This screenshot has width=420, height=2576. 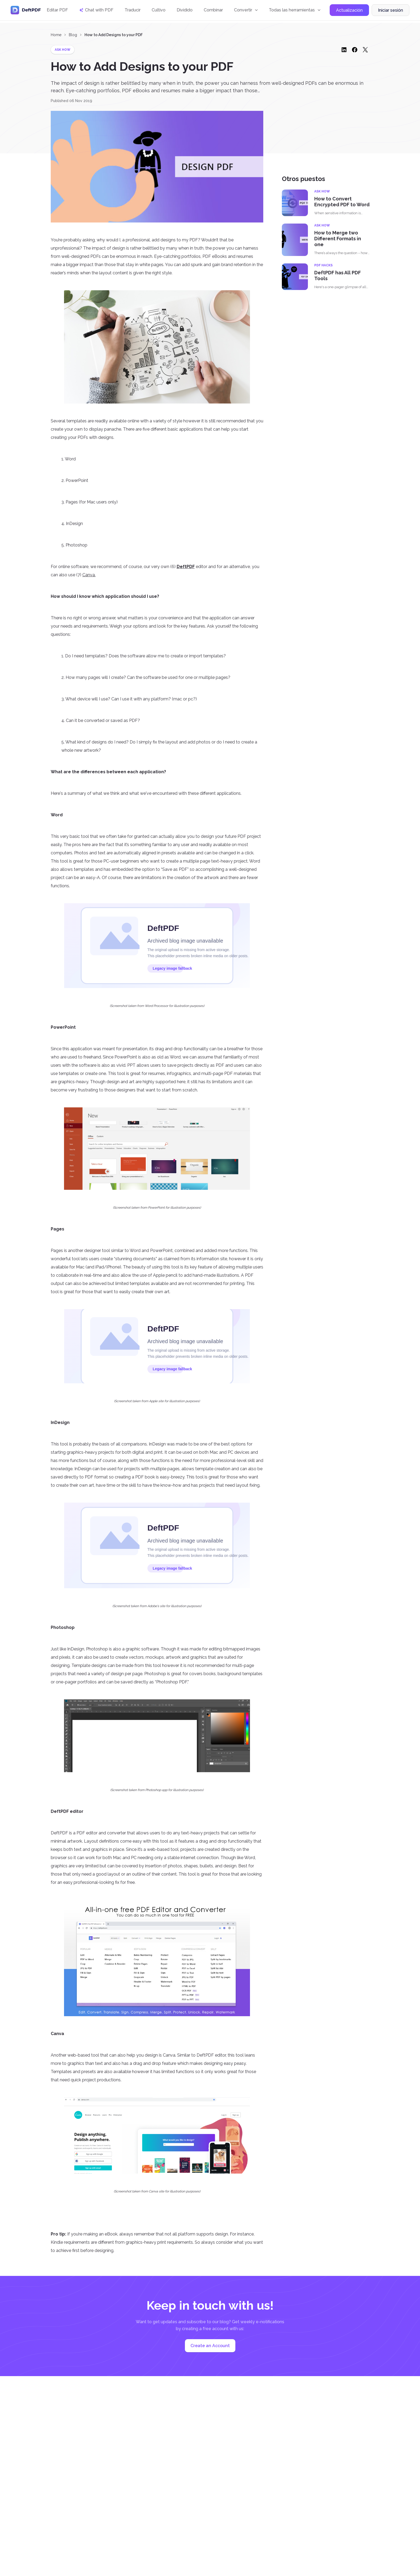 I want to click on Dividido, so click(x=185, y=11).